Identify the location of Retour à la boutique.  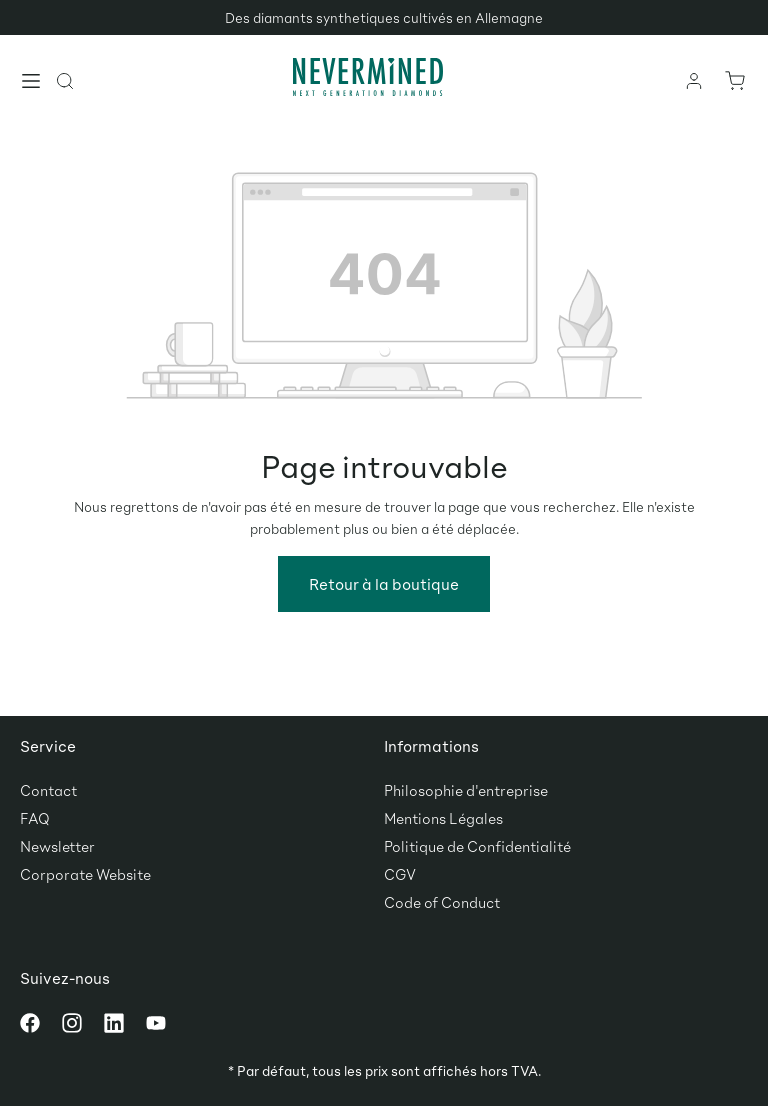
(384, 583).